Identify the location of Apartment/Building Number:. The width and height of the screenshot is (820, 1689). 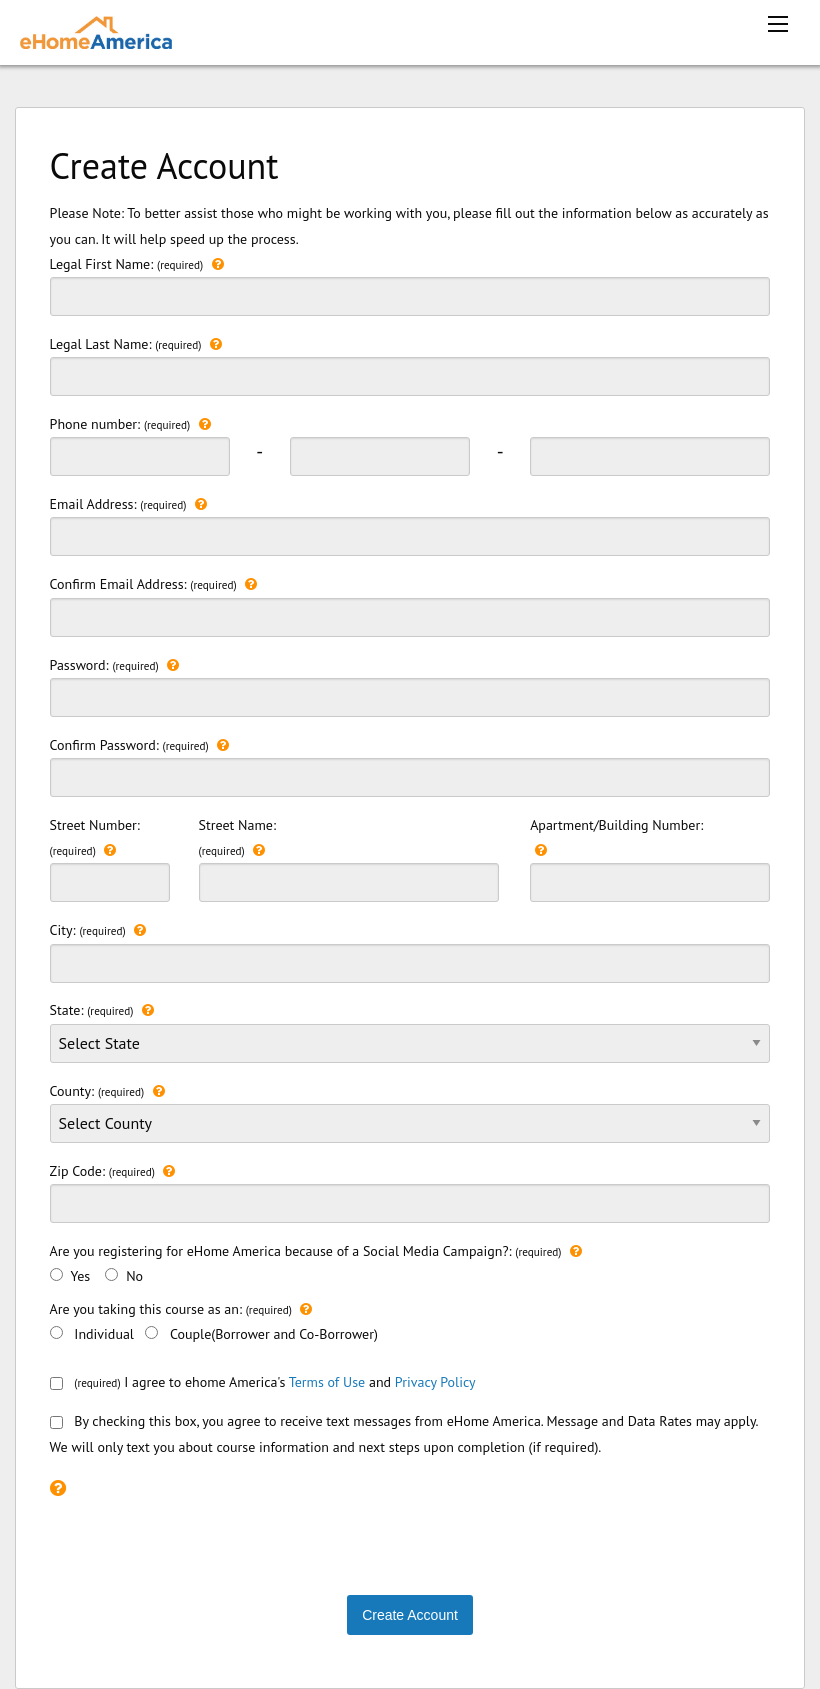
(650, 859).